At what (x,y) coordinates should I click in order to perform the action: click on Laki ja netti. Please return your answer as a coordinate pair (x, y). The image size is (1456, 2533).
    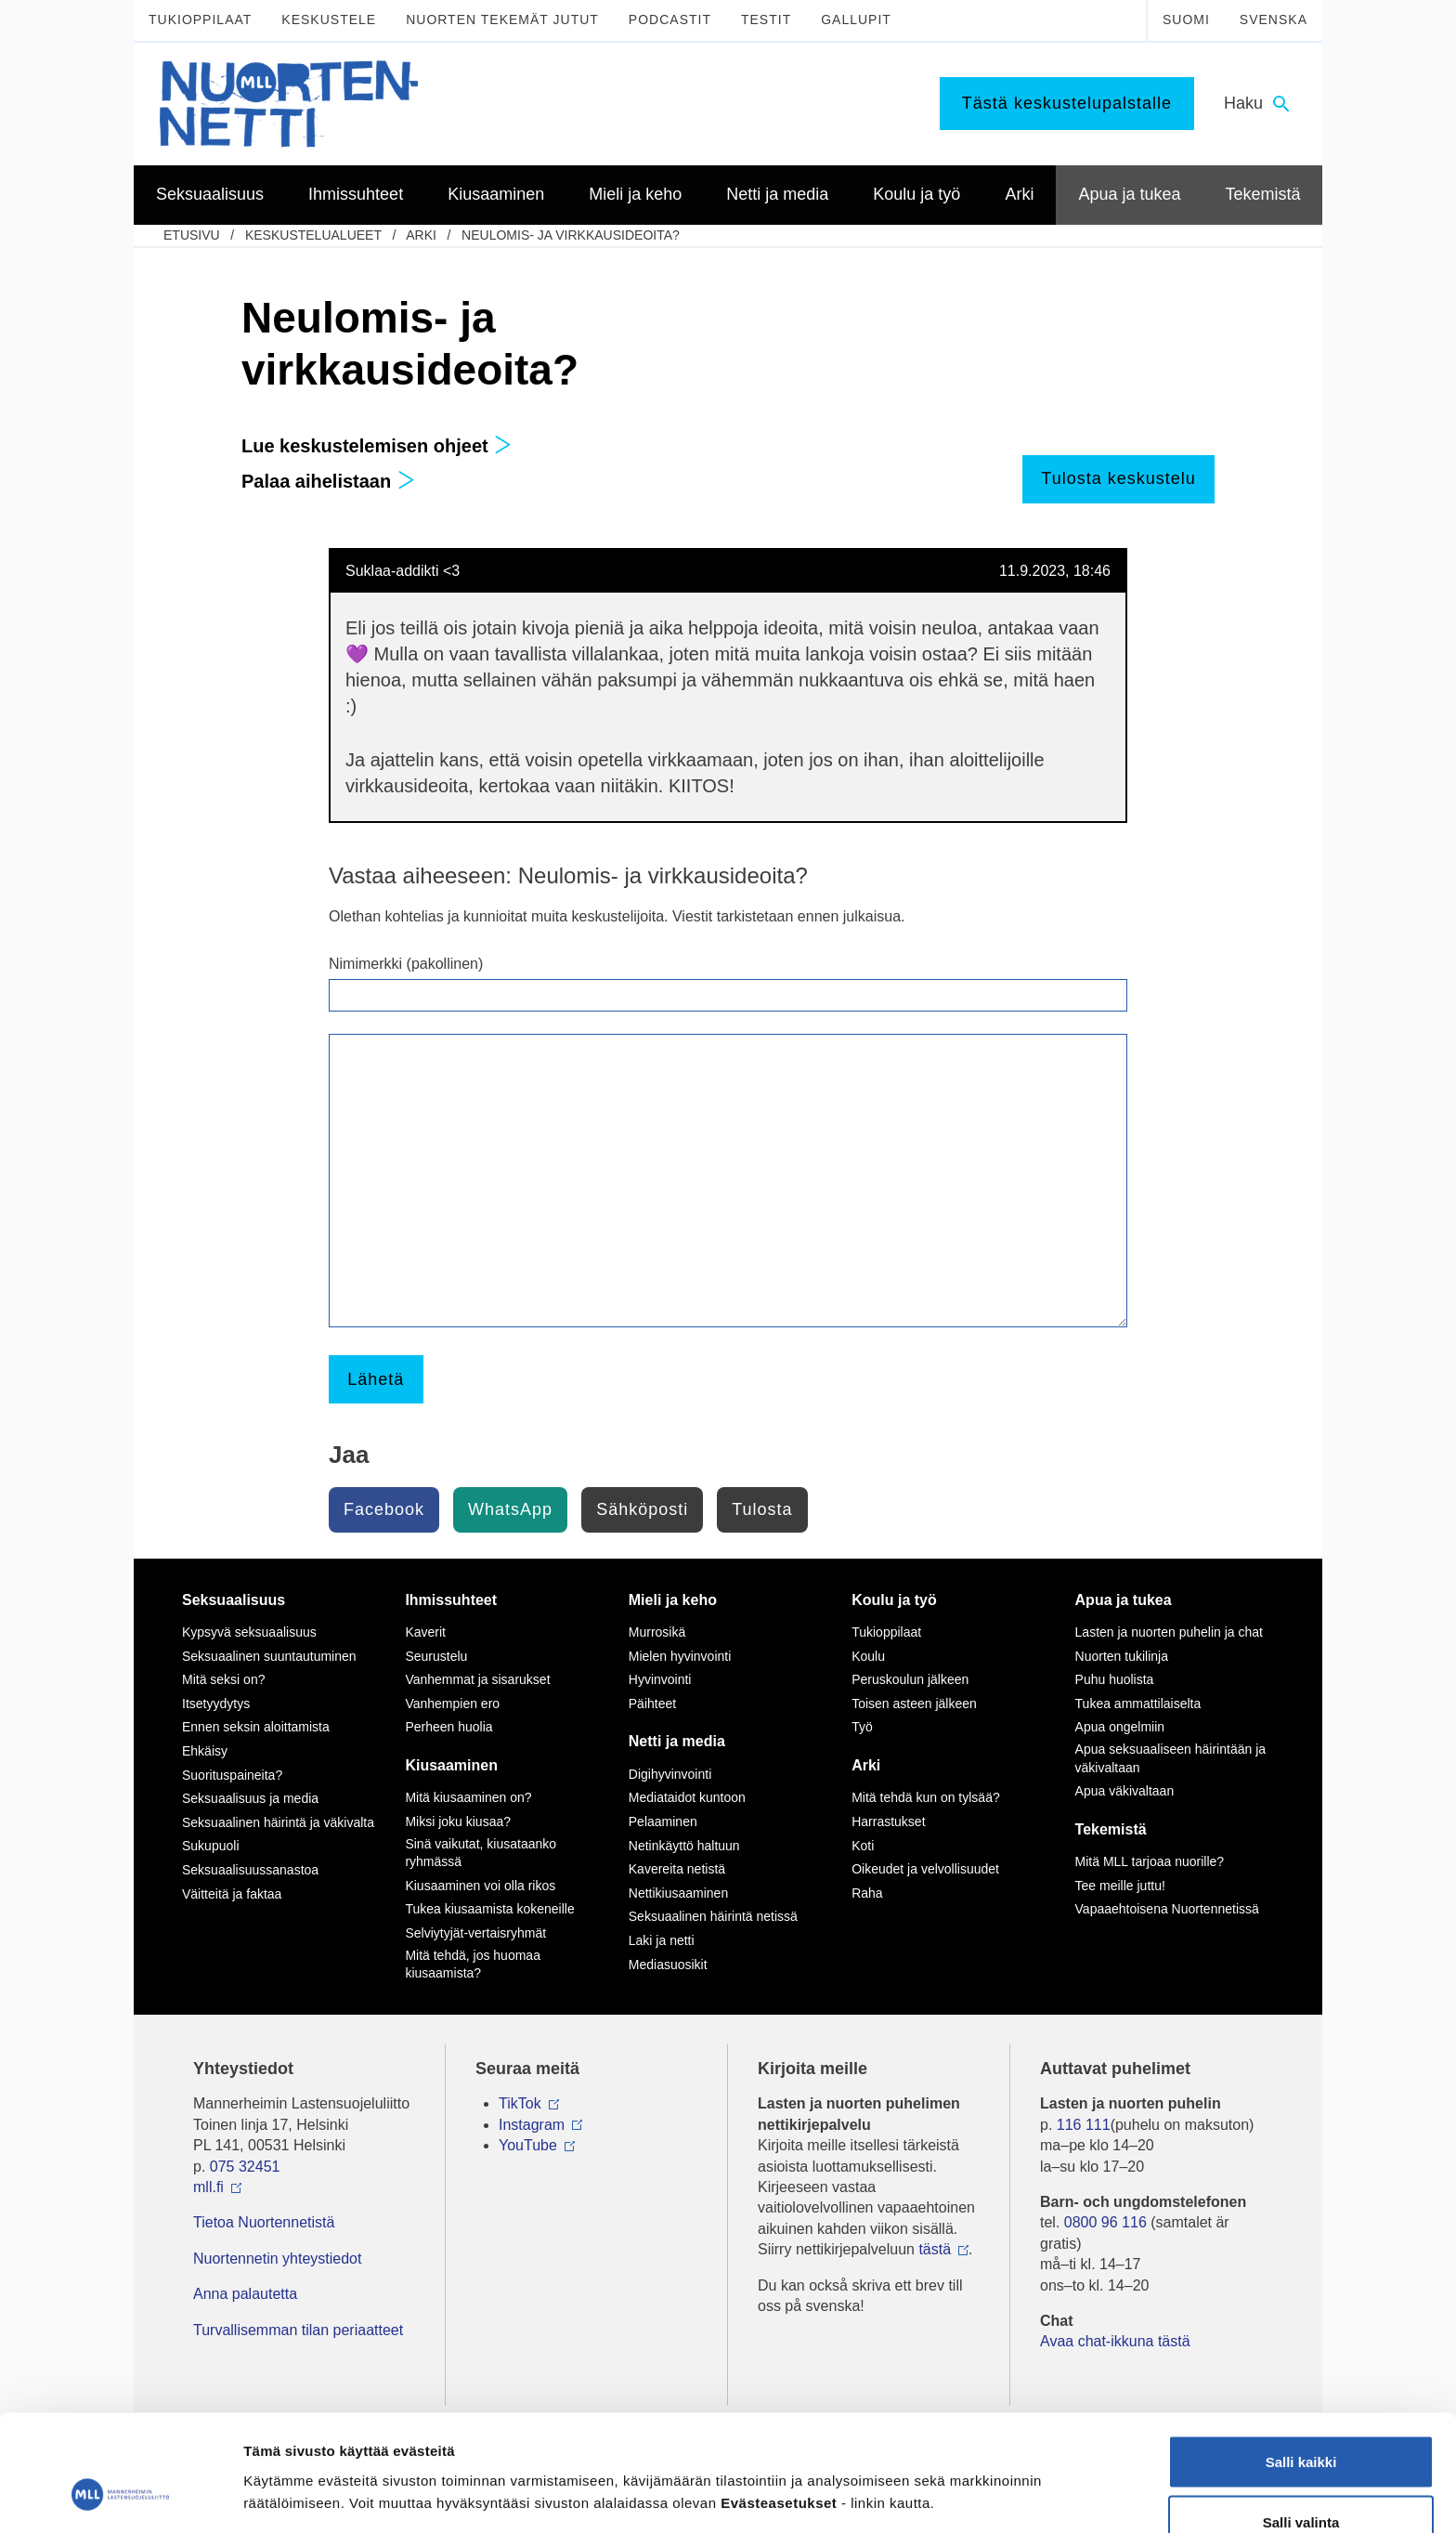
    Looking at the image, I should click on (662, 1940).